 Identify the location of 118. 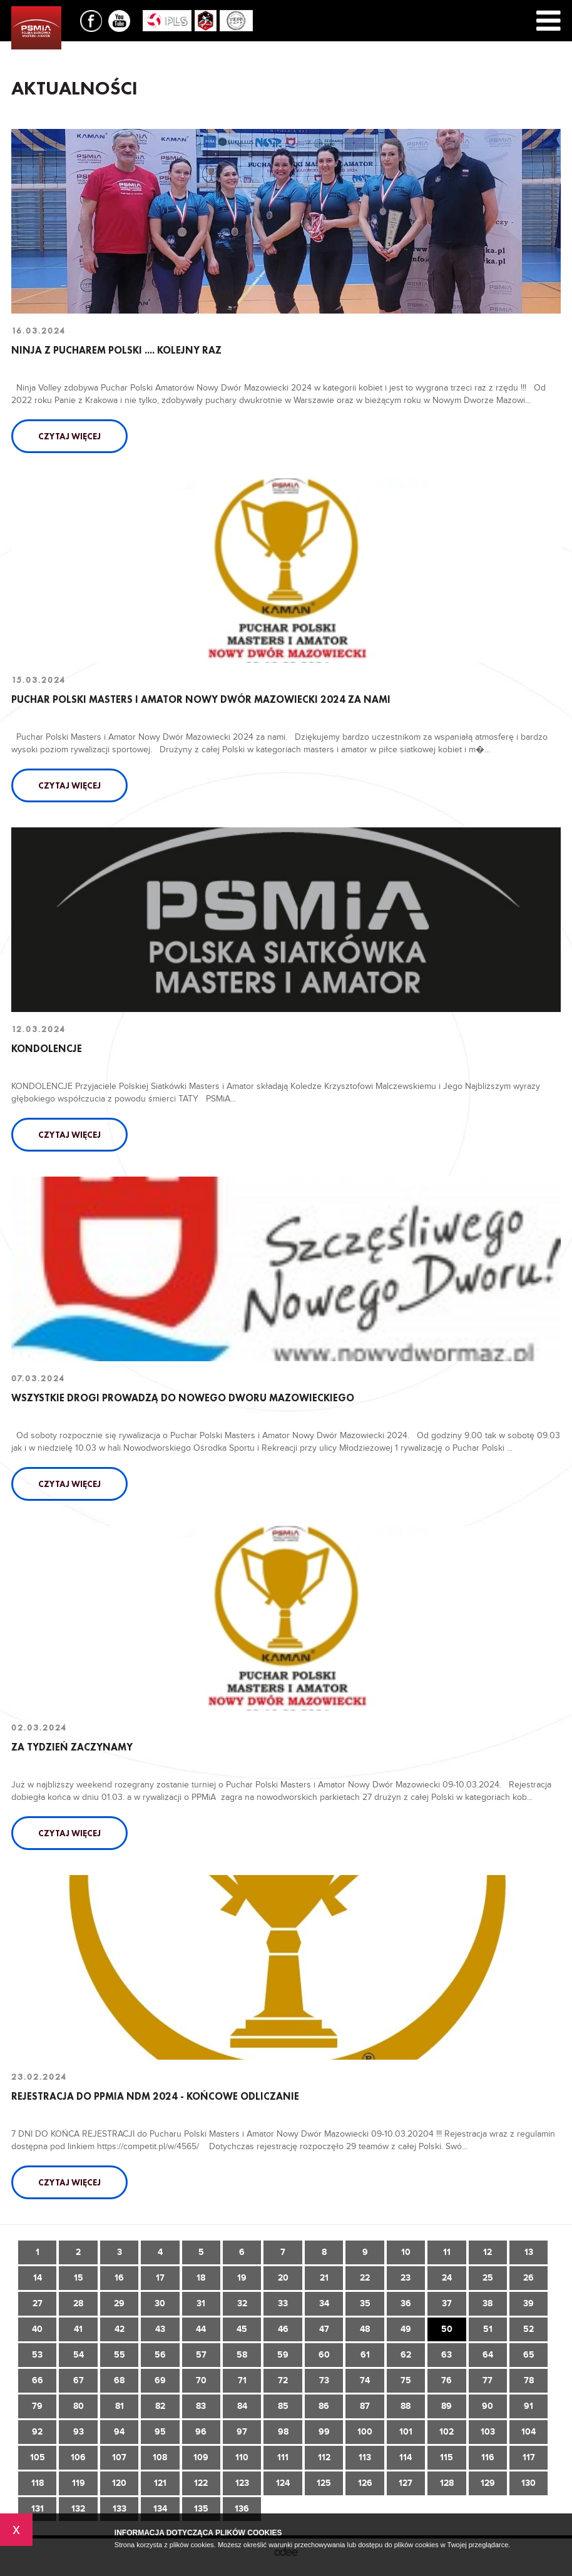
(37, 2483).